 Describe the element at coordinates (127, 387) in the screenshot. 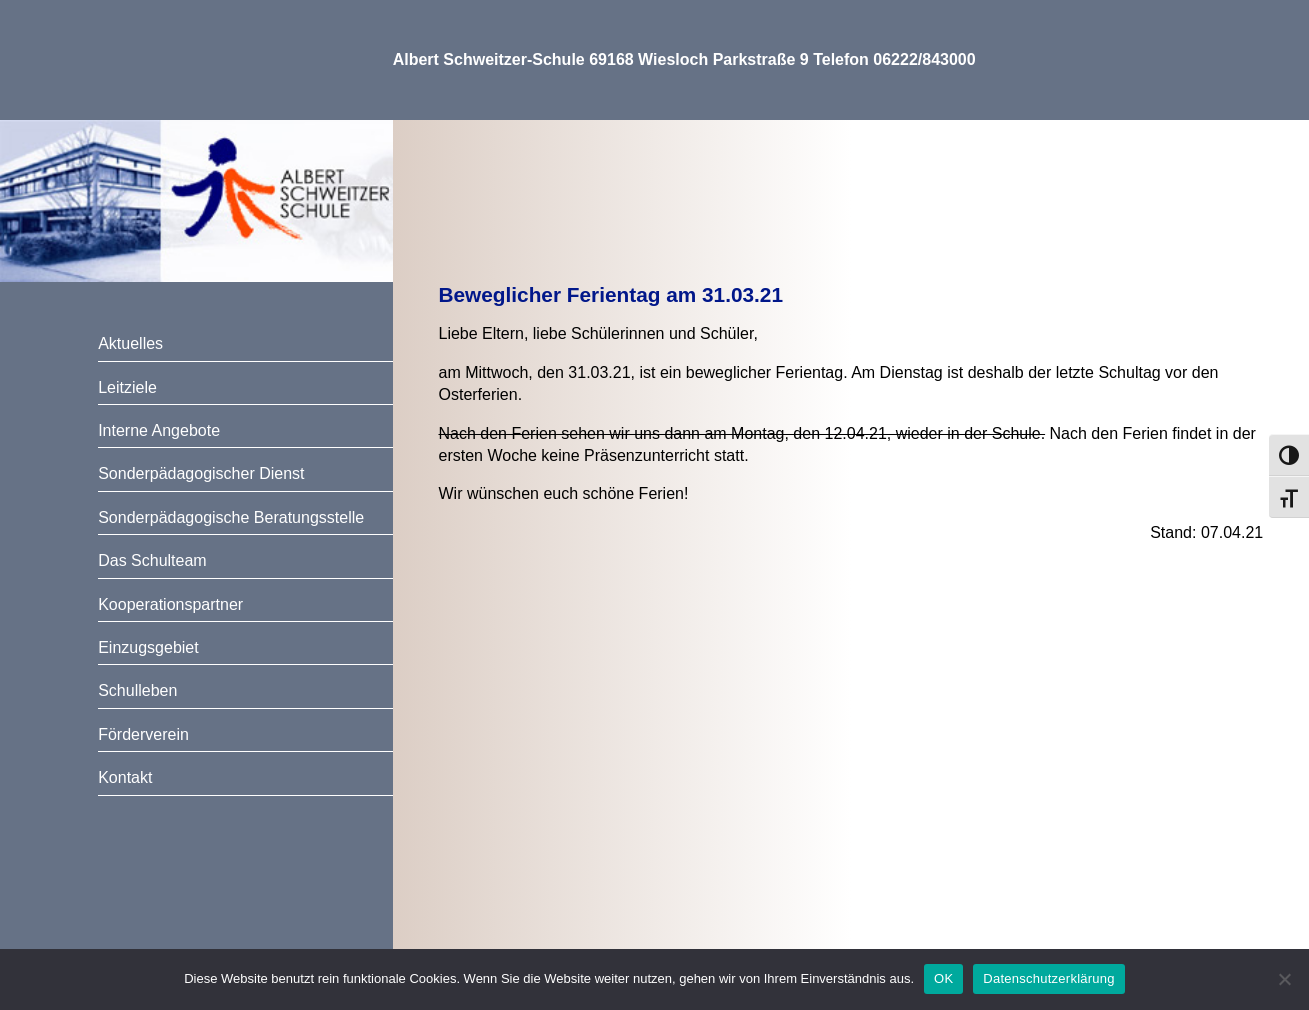

I see `Leitziele` at that location.